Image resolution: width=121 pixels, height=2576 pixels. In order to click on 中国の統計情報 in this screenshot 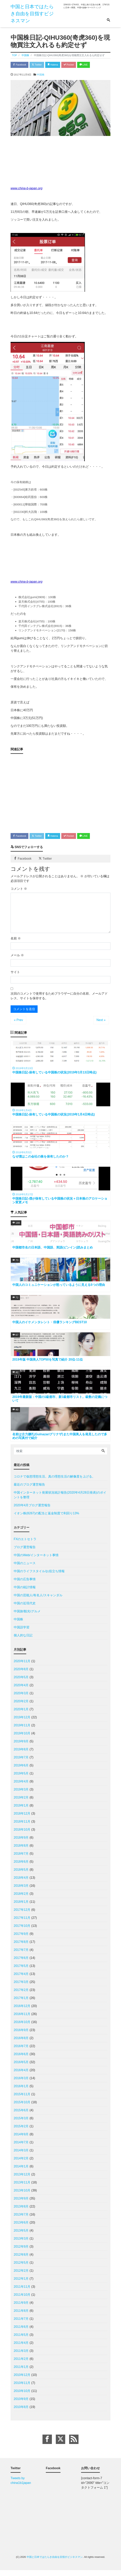, I will do `click(25, 1592)`.